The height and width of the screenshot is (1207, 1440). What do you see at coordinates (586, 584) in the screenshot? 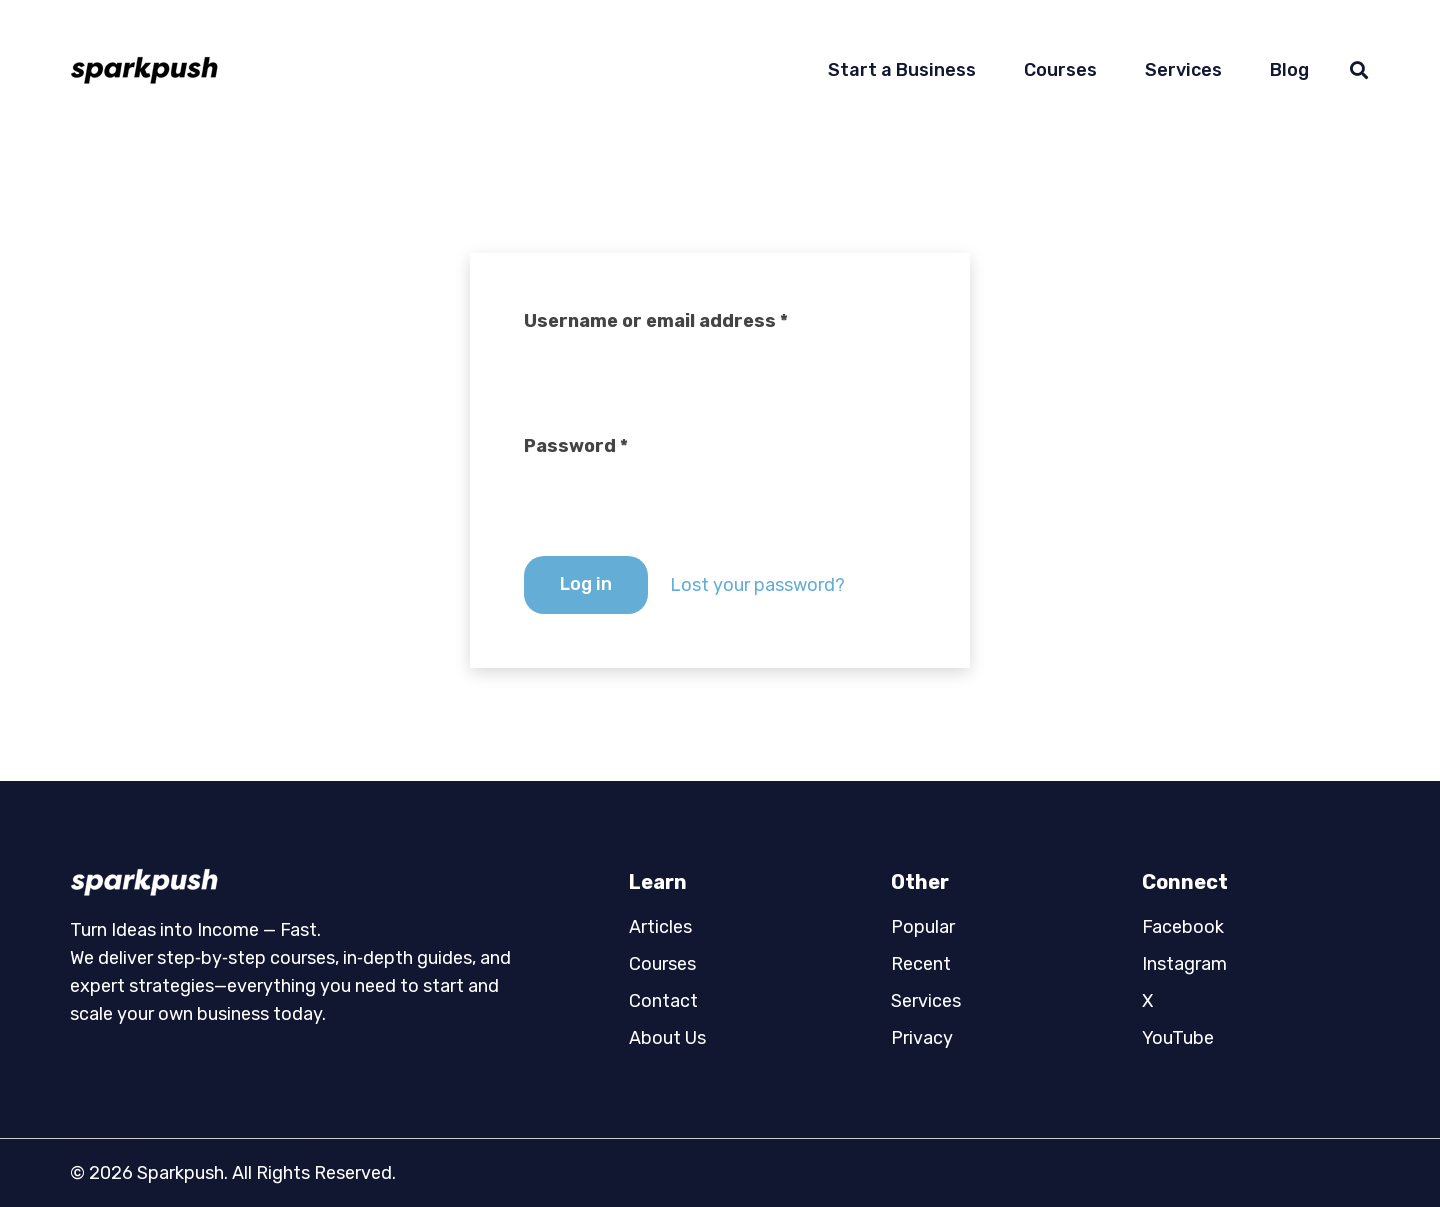
I see `Log in` at bounding box center [586, 584].